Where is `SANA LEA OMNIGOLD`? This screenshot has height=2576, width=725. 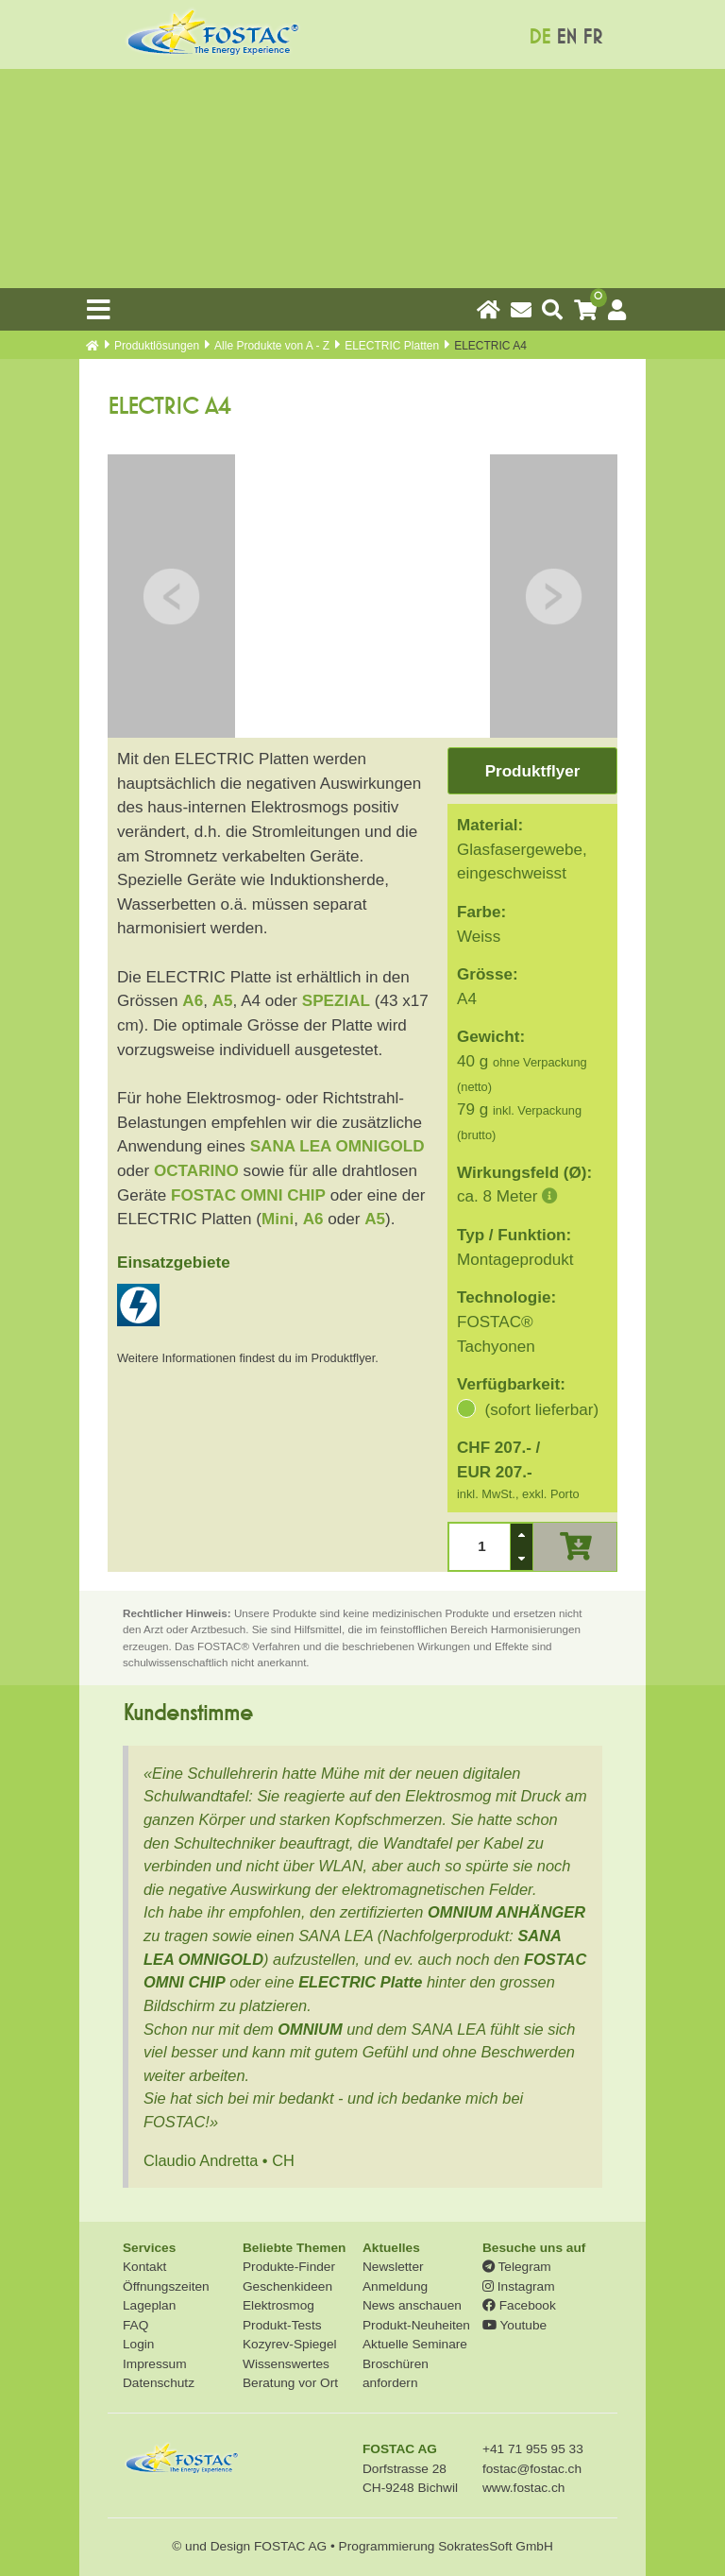 SANA LEA OMNIGOLD is located at coordinates (337, 1146).